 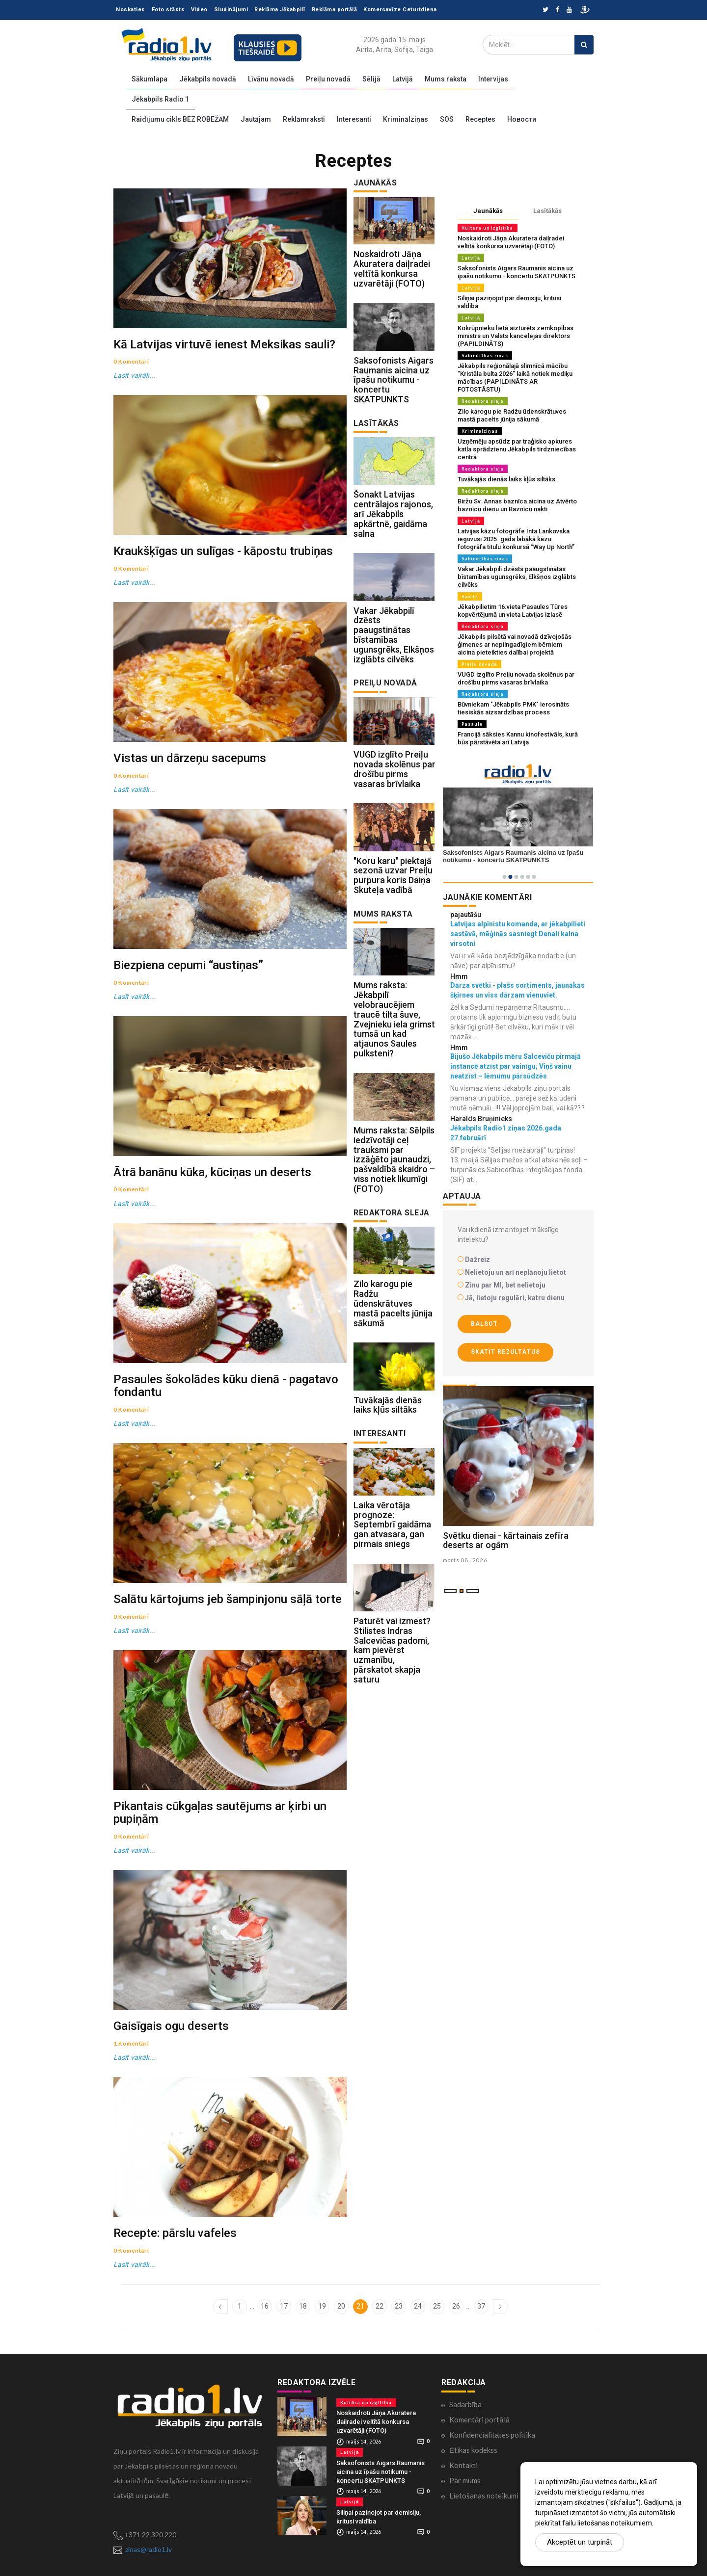 I want to click on Par mums, so click(x=465, y=2479).